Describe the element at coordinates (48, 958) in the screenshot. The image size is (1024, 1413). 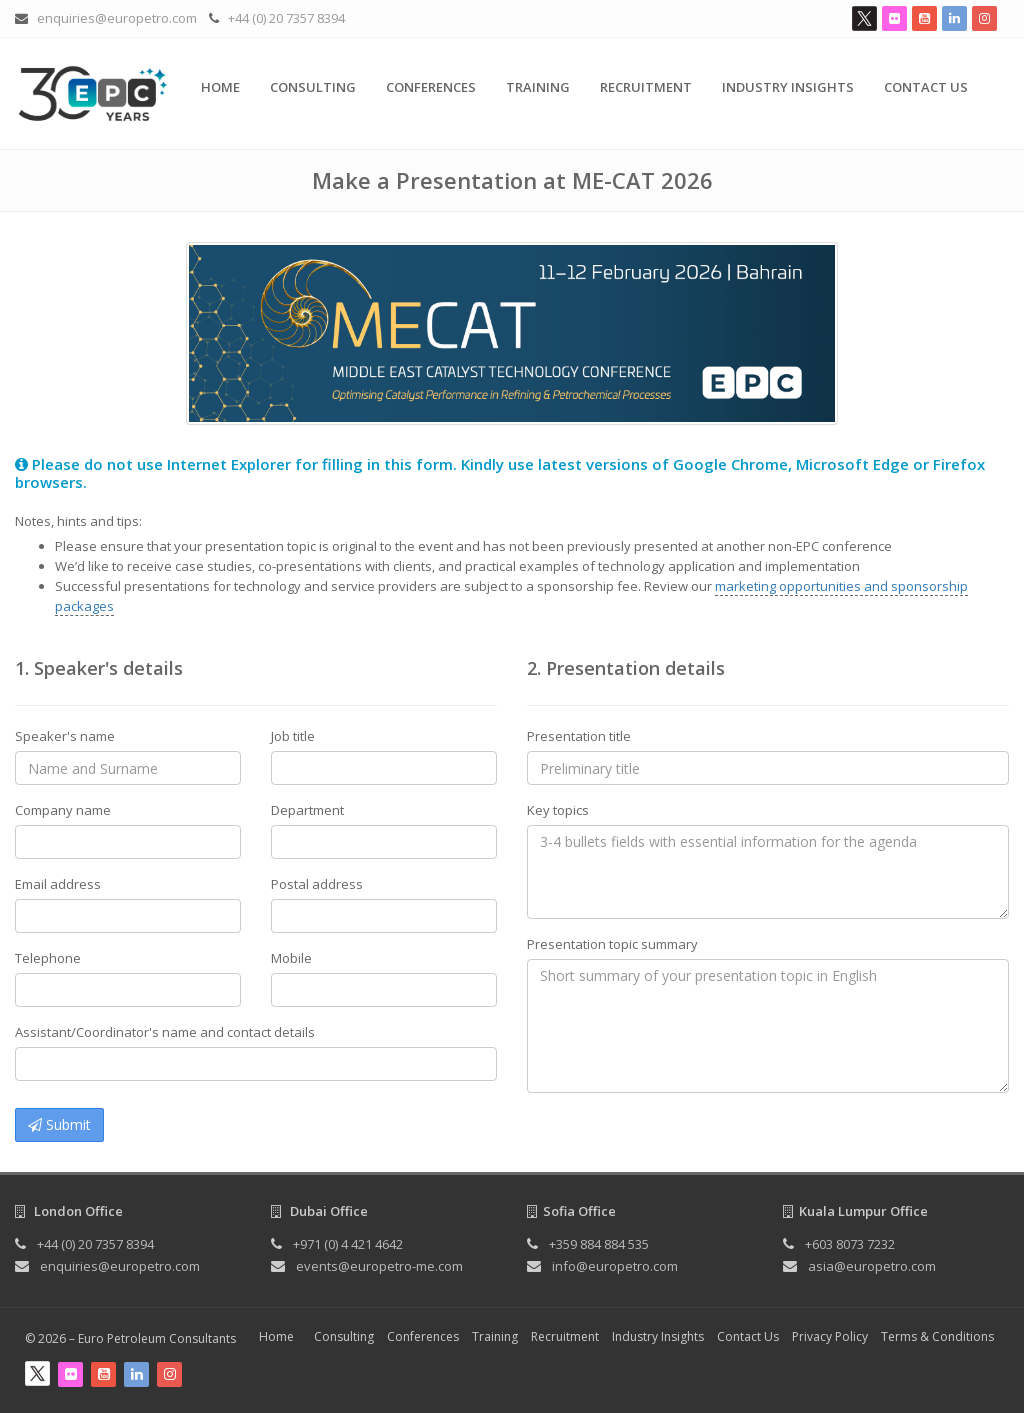
I see `Telephone` at that location.